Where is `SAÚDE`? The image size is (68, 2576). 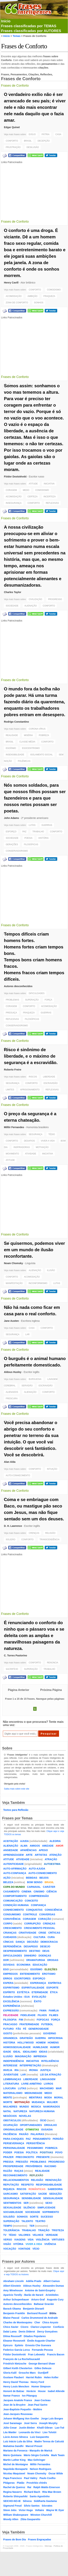
SAÚDE is located at coordinates (42, 2193).